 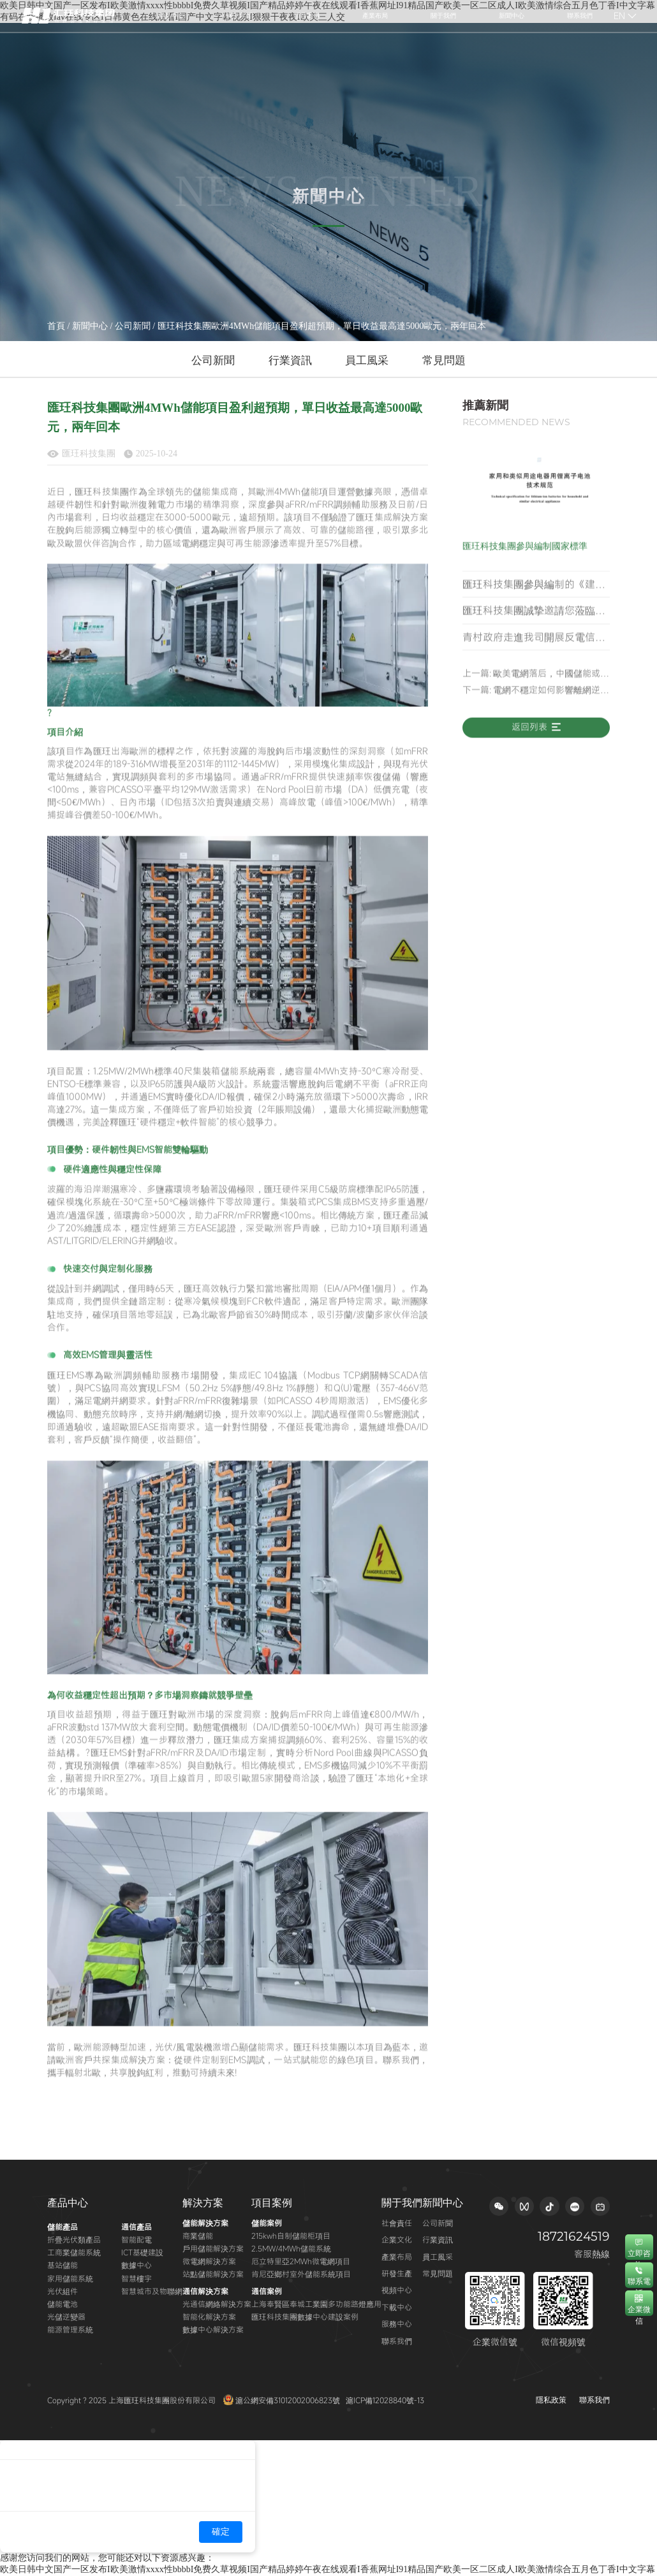 What do you see at coordinates (213, 2274) in the screenshot?
I see `站點儲能解決方案` at bounding box center [213, 2274].